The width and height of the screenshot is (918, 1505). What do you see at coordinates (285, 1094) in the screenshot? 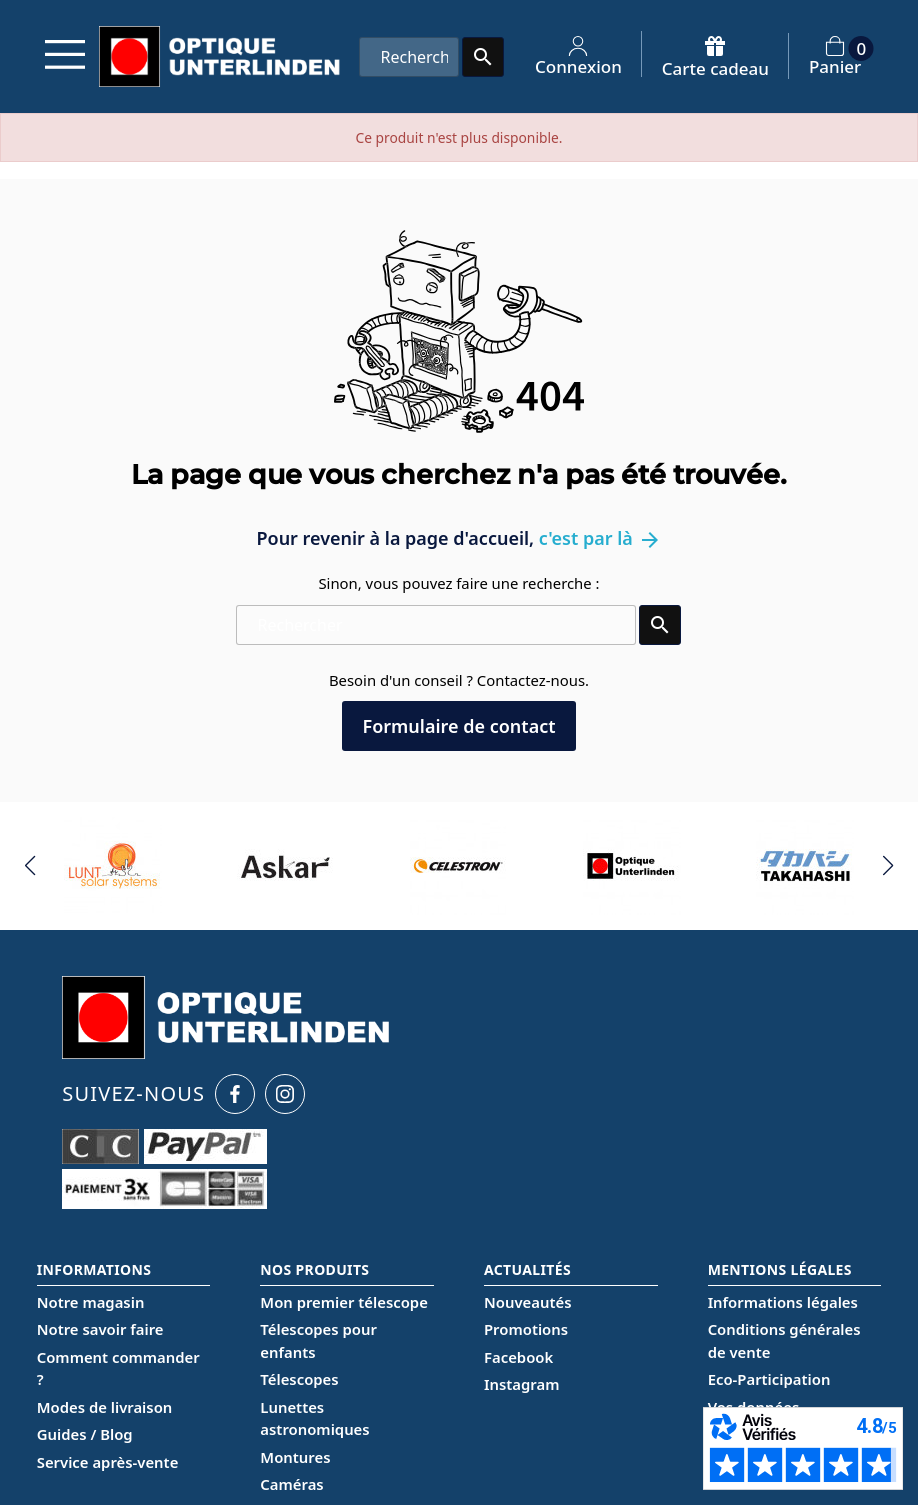
I see `[Instagram Optique Unterlinden]` at bounding box center [285, 1094].